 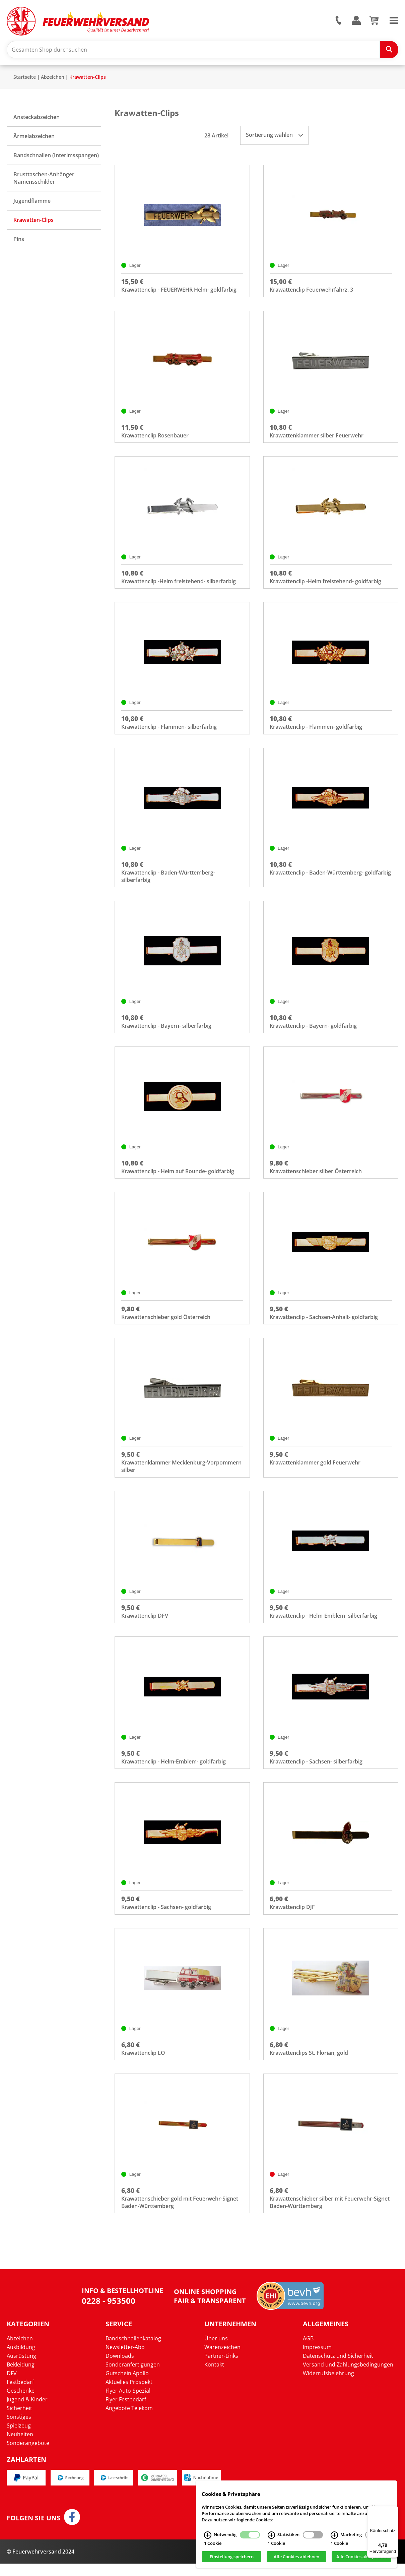 What do you see at coordinates (27, 2412) in the screenshot?
I see `Jugend & Kinder` at bounding box center [27, 2412].